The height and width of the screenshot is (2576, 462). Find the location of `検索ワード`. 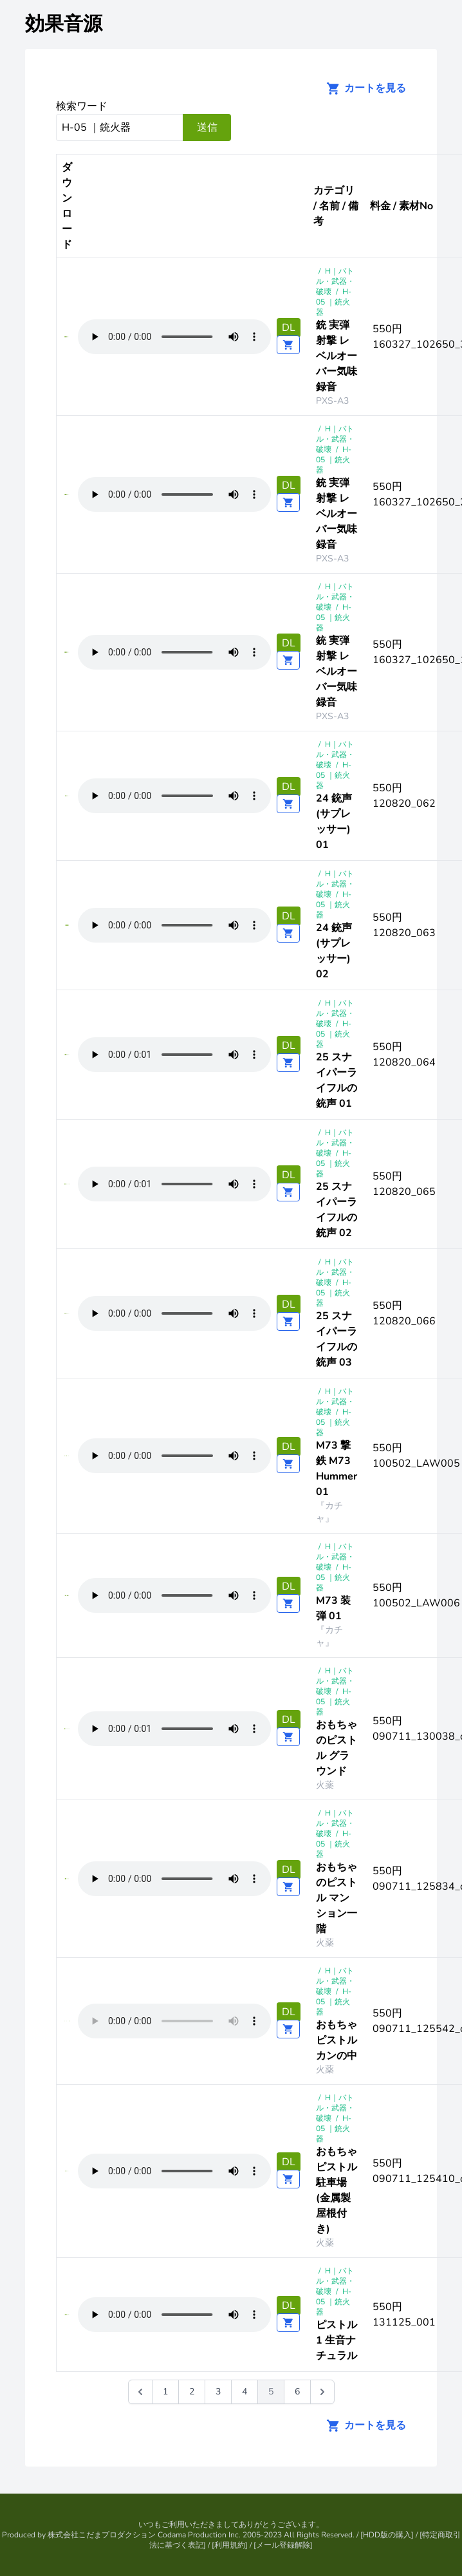

検索ワード is located at coordinates (81, 106).